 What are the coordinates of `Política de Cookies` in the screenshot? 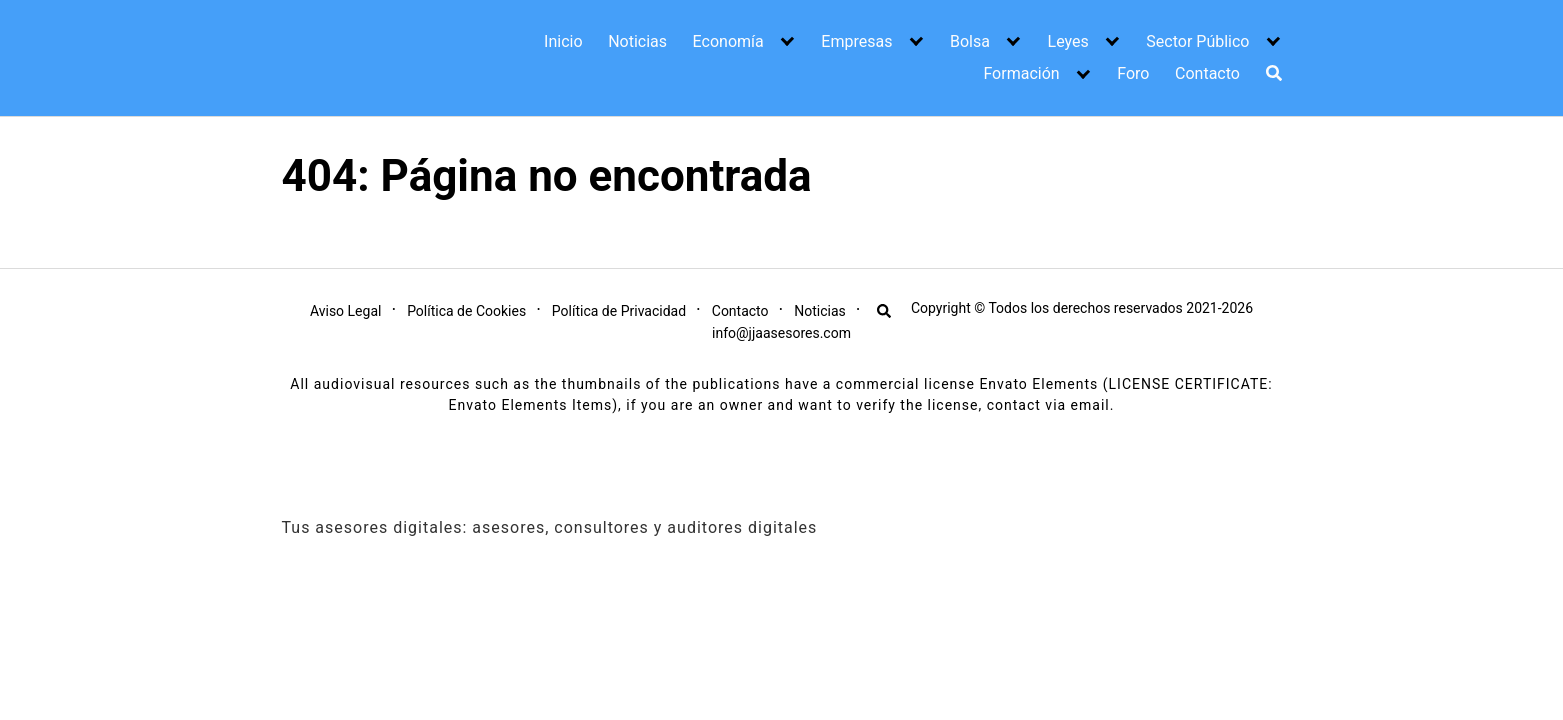 It's located at (466, 311).